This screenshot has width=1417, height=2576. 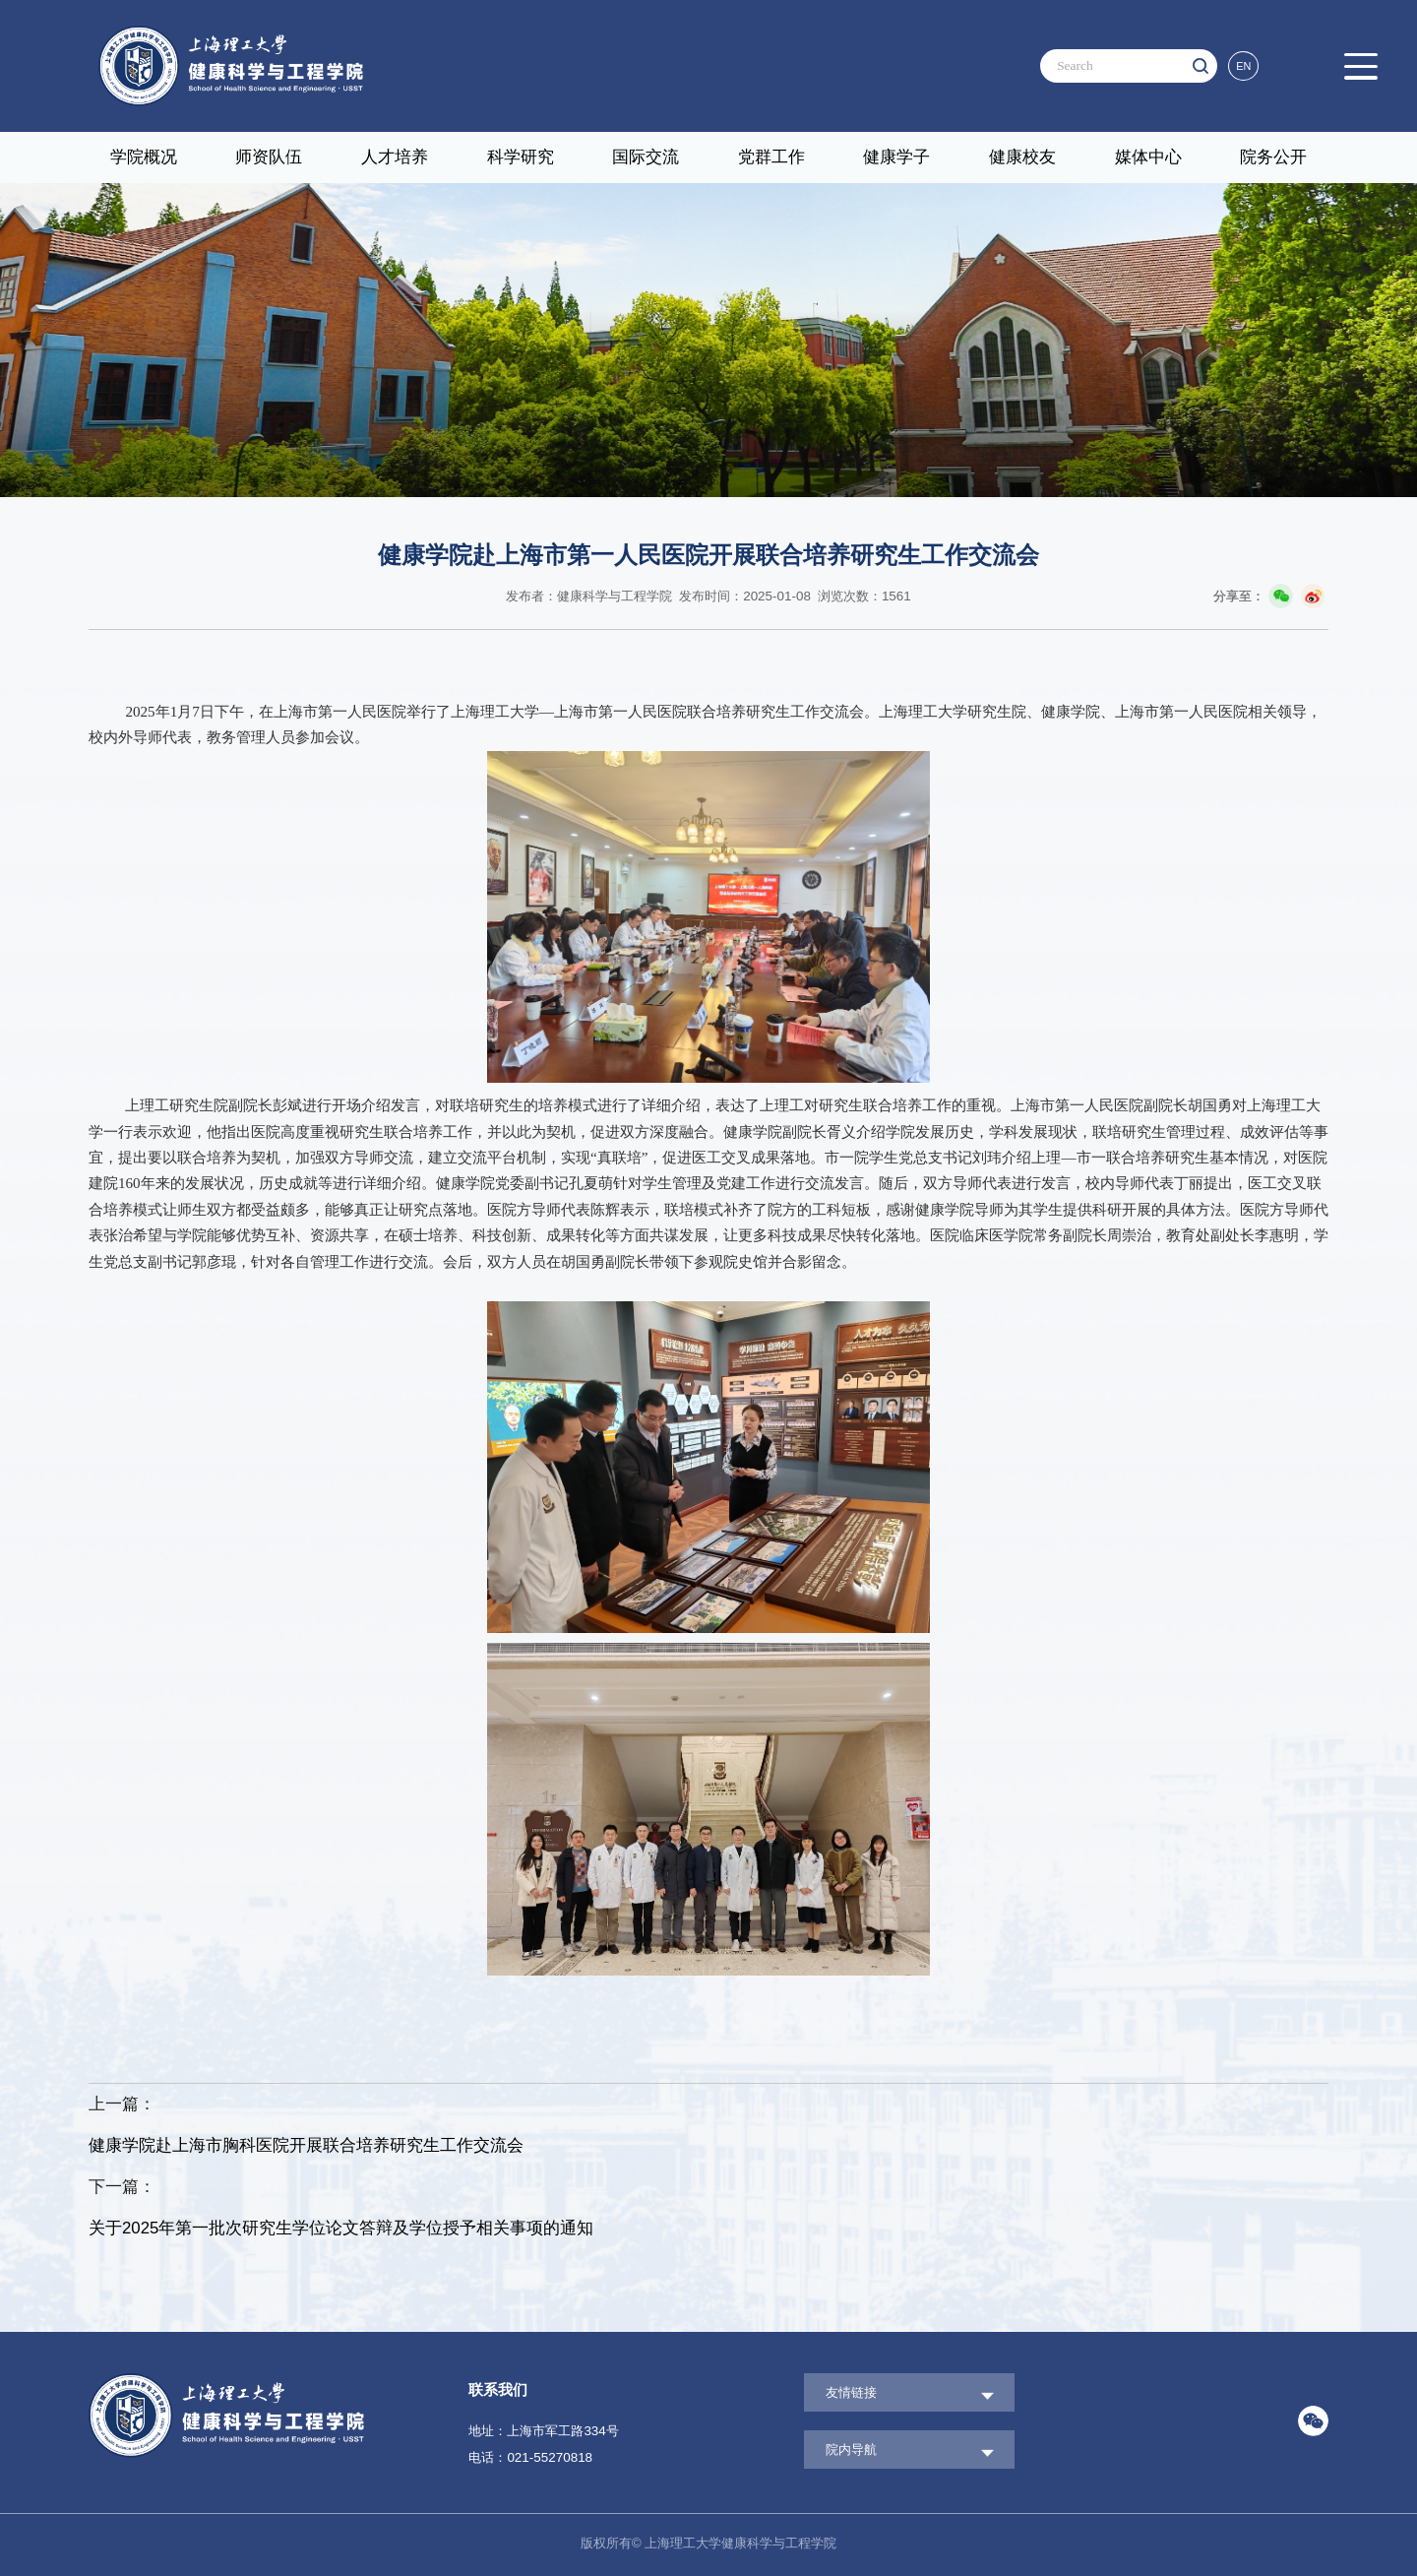 I want to click on 健康学子, so click(x=896, y=157).